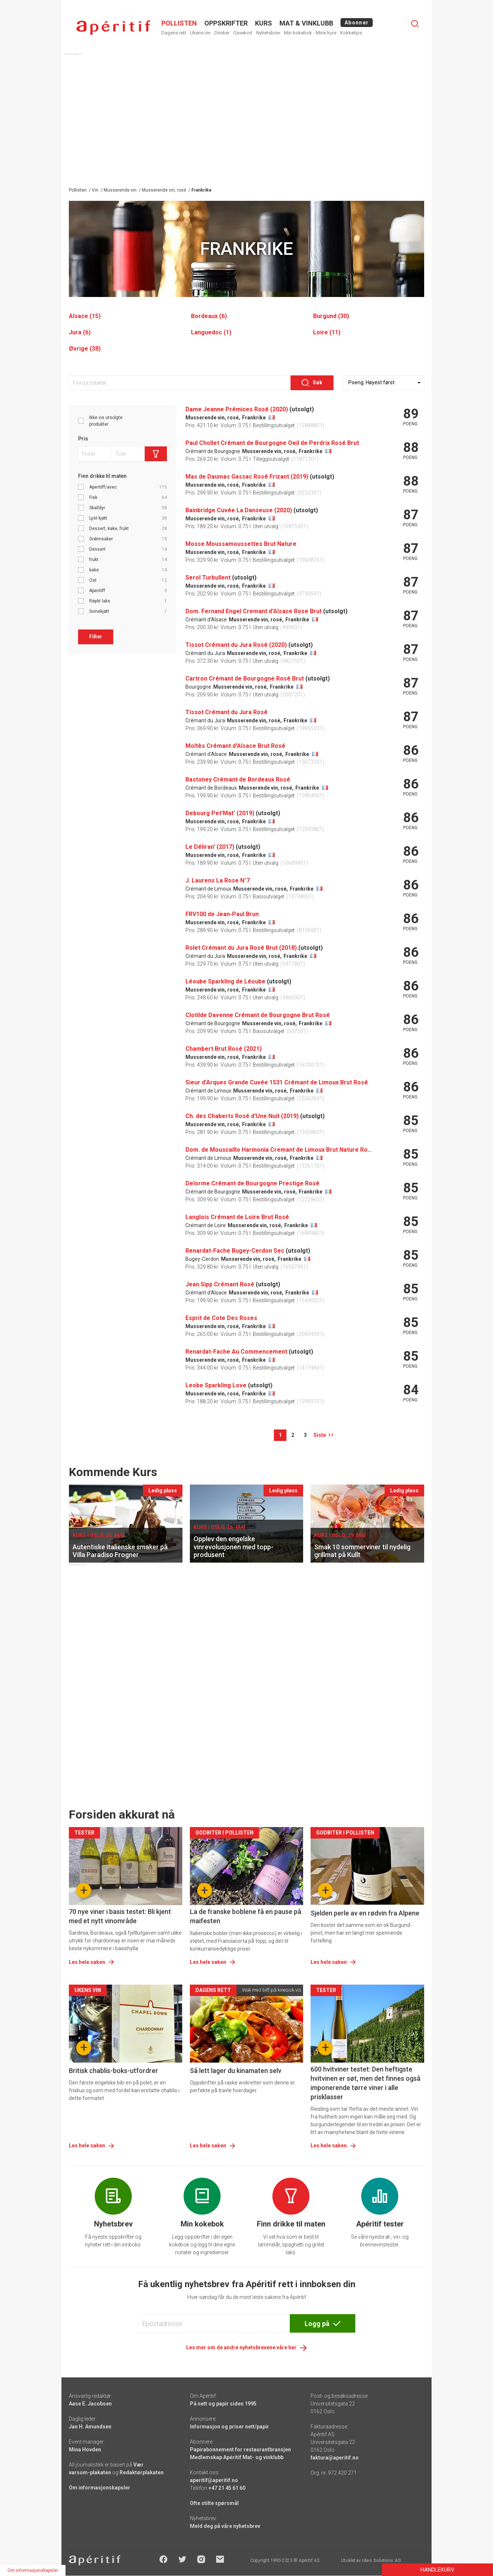 The image size is (493, 2576). What do you see at coordinates (244, 678) in the screenshot?
I see `Cartron Crémant de Bourgogne Rosé Brut` at bounding box center [244, 678].